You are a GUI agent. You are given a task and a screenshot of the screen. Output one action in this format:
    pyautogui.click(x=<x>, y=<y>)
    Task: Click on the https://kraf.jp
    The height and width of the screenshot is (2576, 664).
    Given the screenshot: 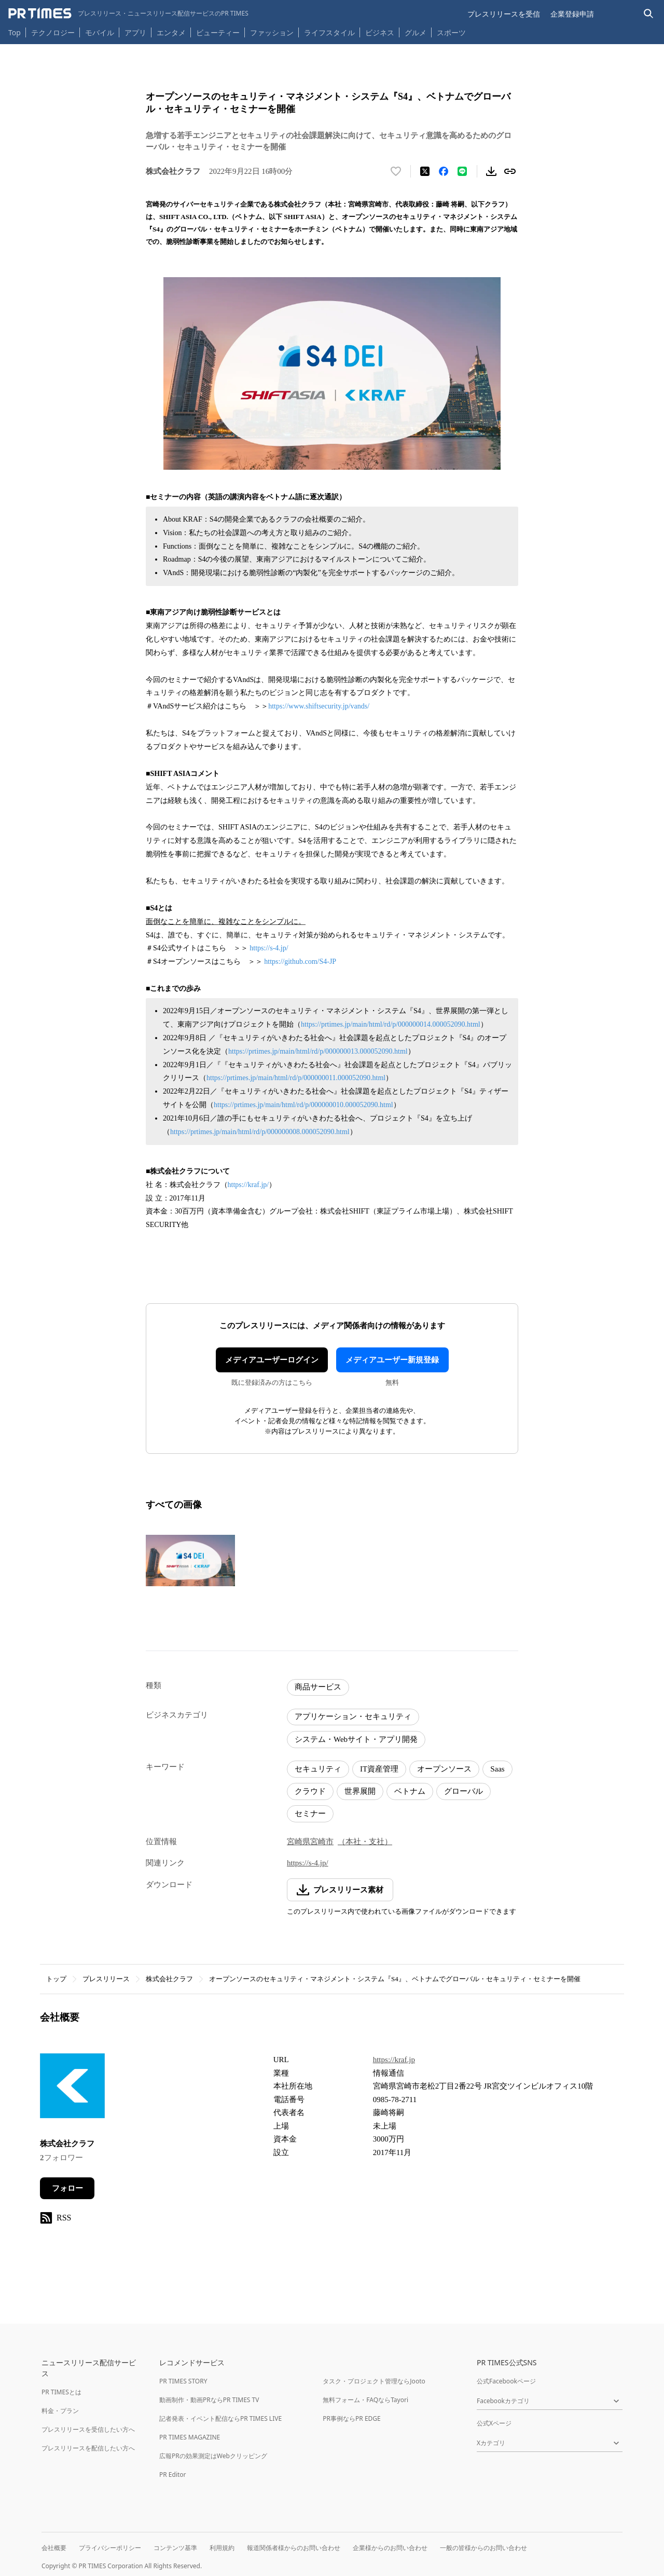 What is the action you would take?
    pyautogui.click(x=394, y=2059)
    